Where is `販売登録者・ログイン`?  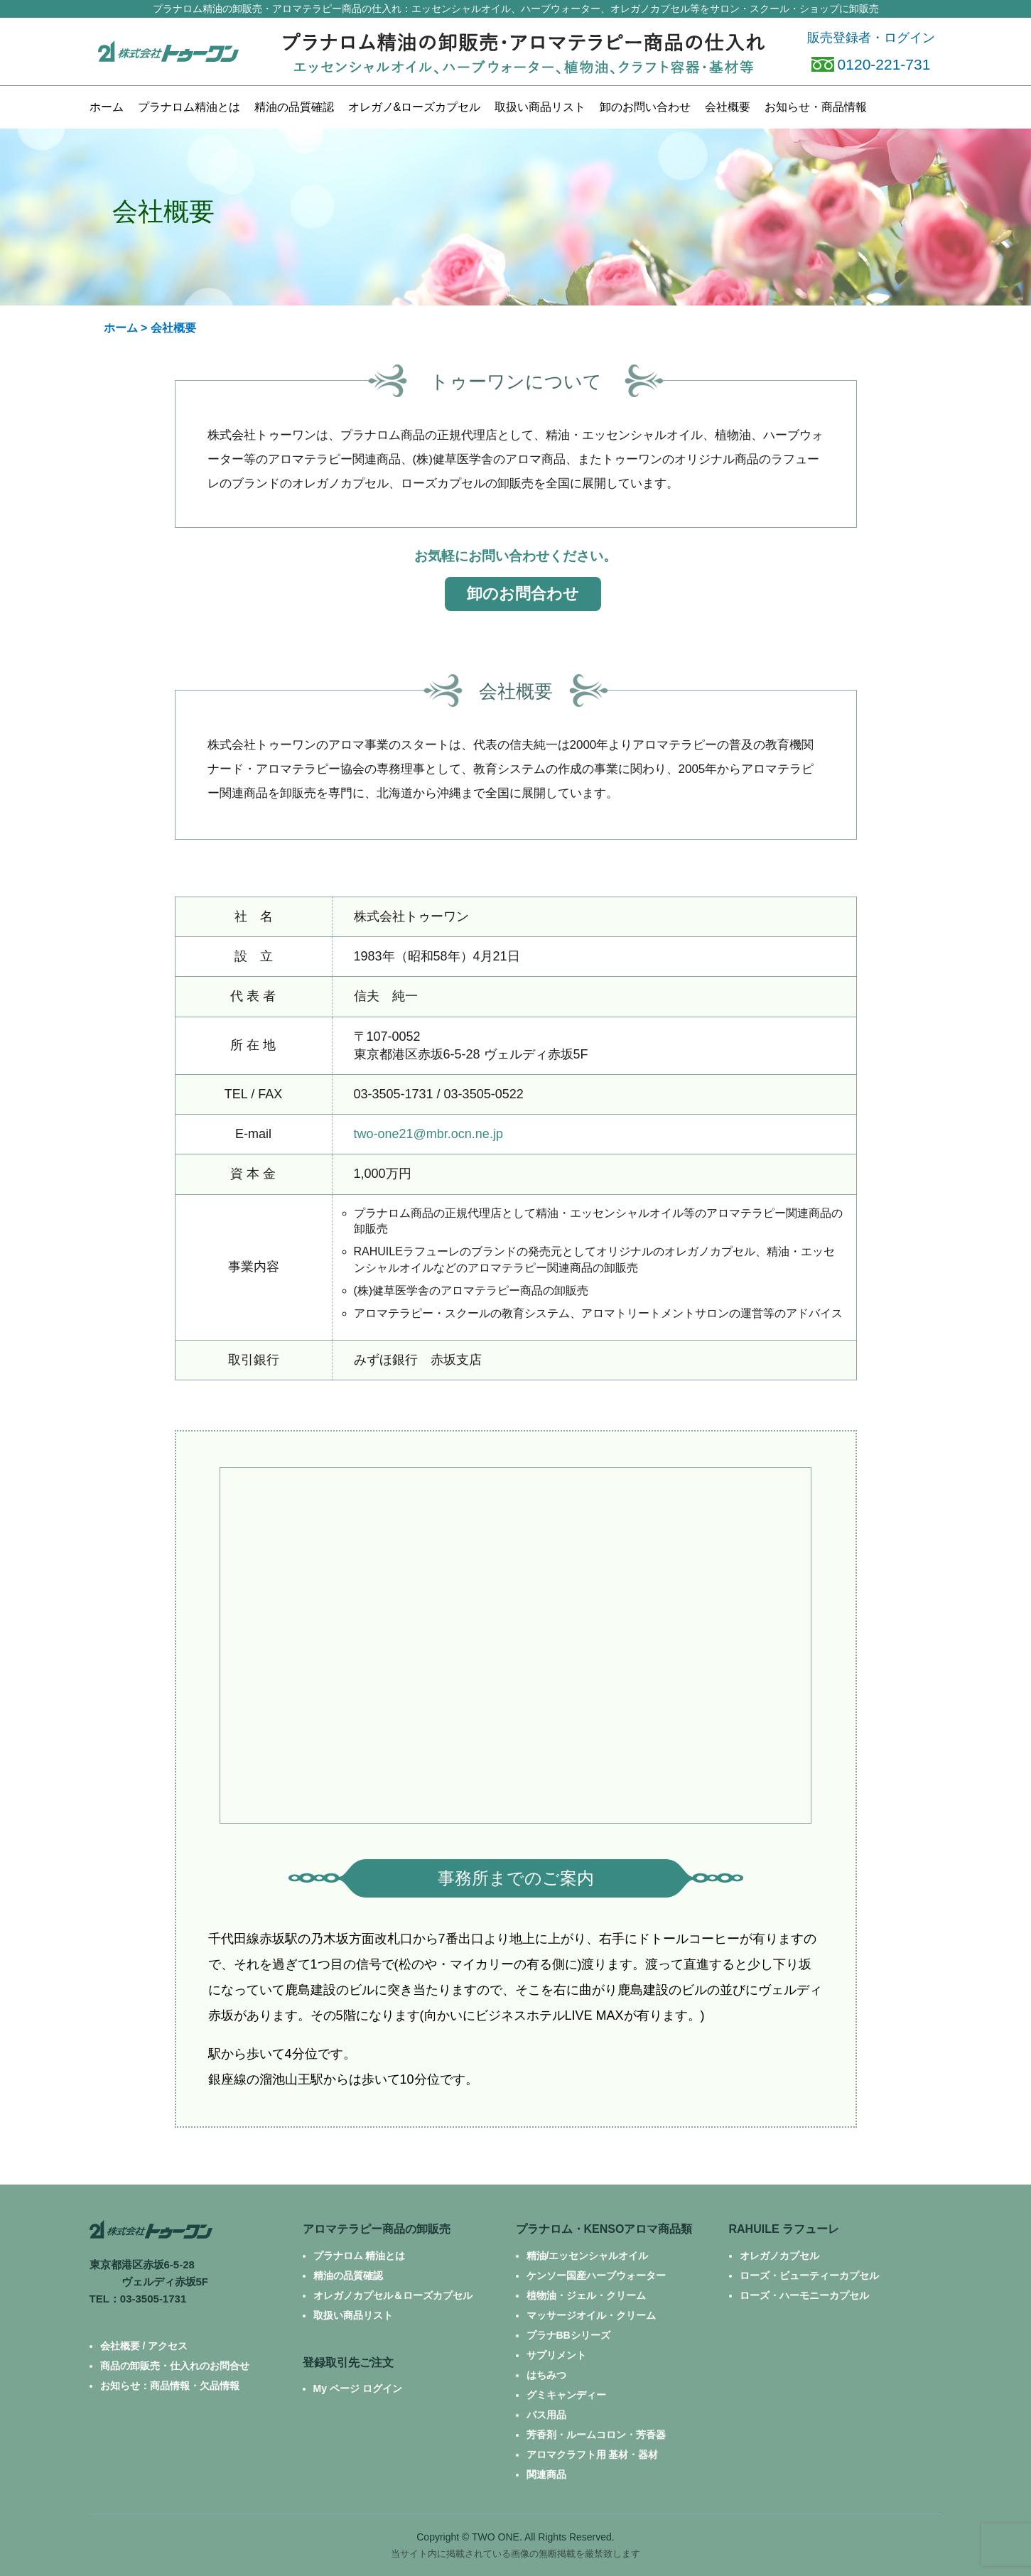 販売登録者・ログイン is located at coordinates (871, 38).